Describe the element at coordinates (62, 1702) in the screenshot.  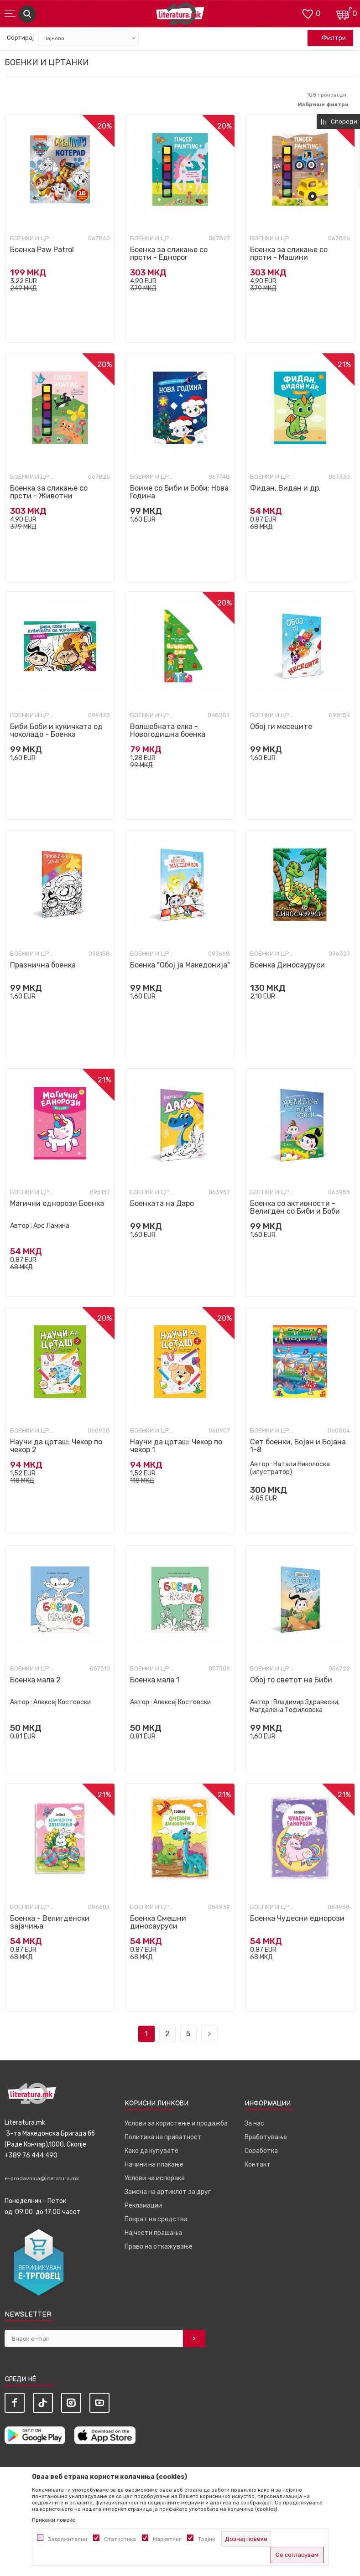
I see `Алексеј Костовски` at that location.